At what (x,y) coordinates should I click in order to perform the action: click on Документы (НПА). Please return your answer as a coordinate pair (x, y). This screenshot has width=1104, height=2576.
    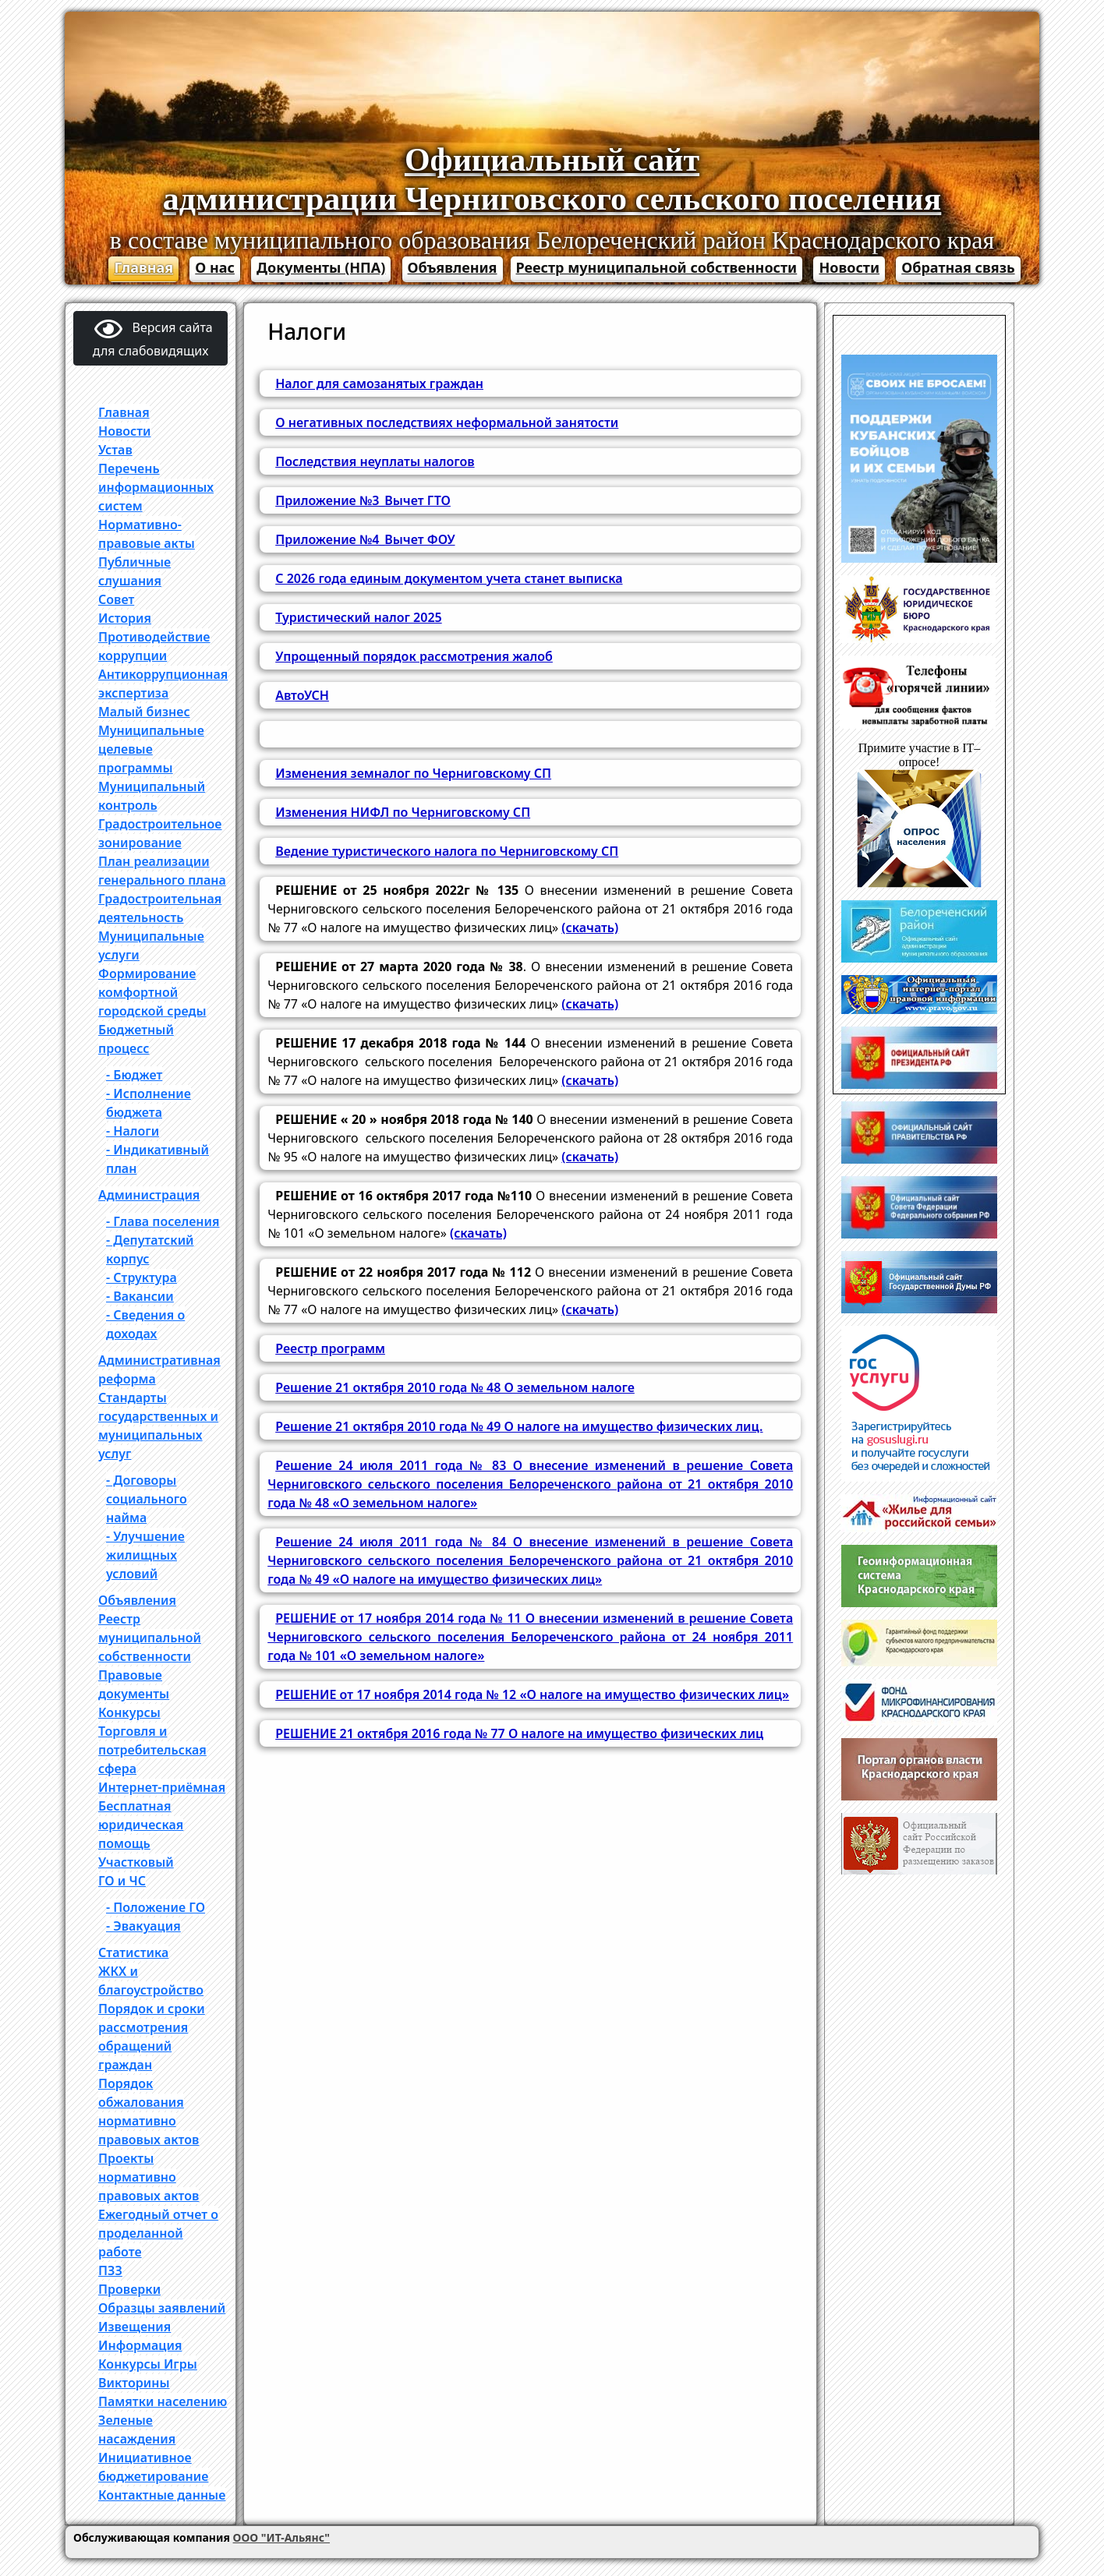
    Looking at the image, I should click on (321, 267).